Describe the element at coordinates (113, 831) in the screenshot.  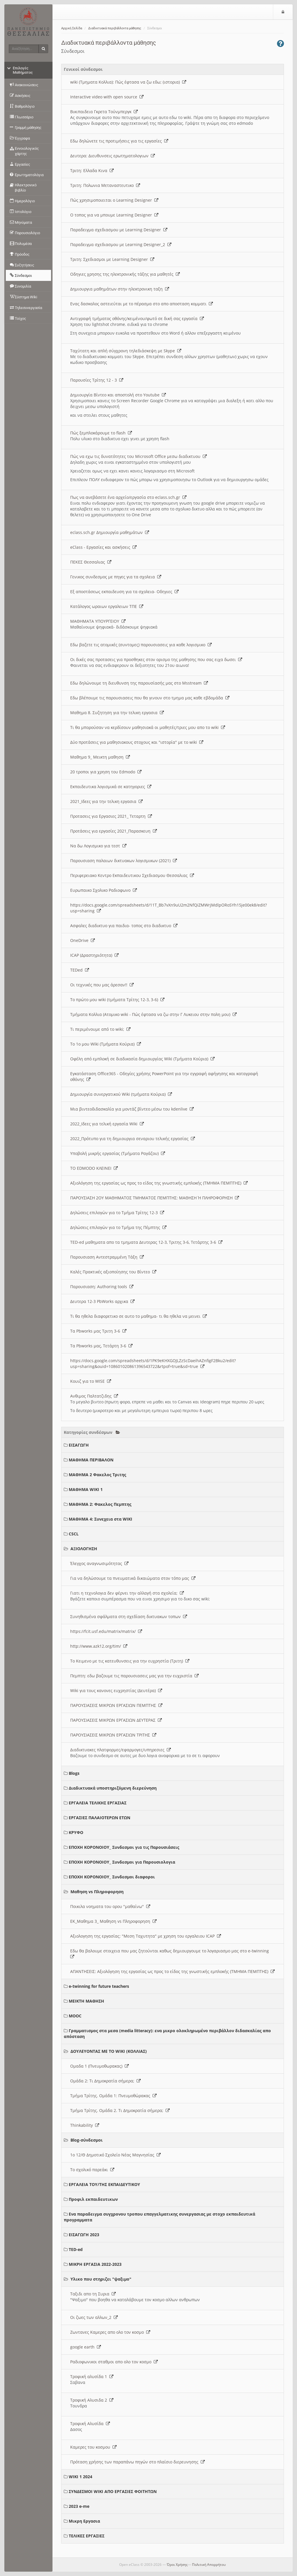
I see `Προτάσεις για εργασίες 2021_Παρασκευη` at that location.